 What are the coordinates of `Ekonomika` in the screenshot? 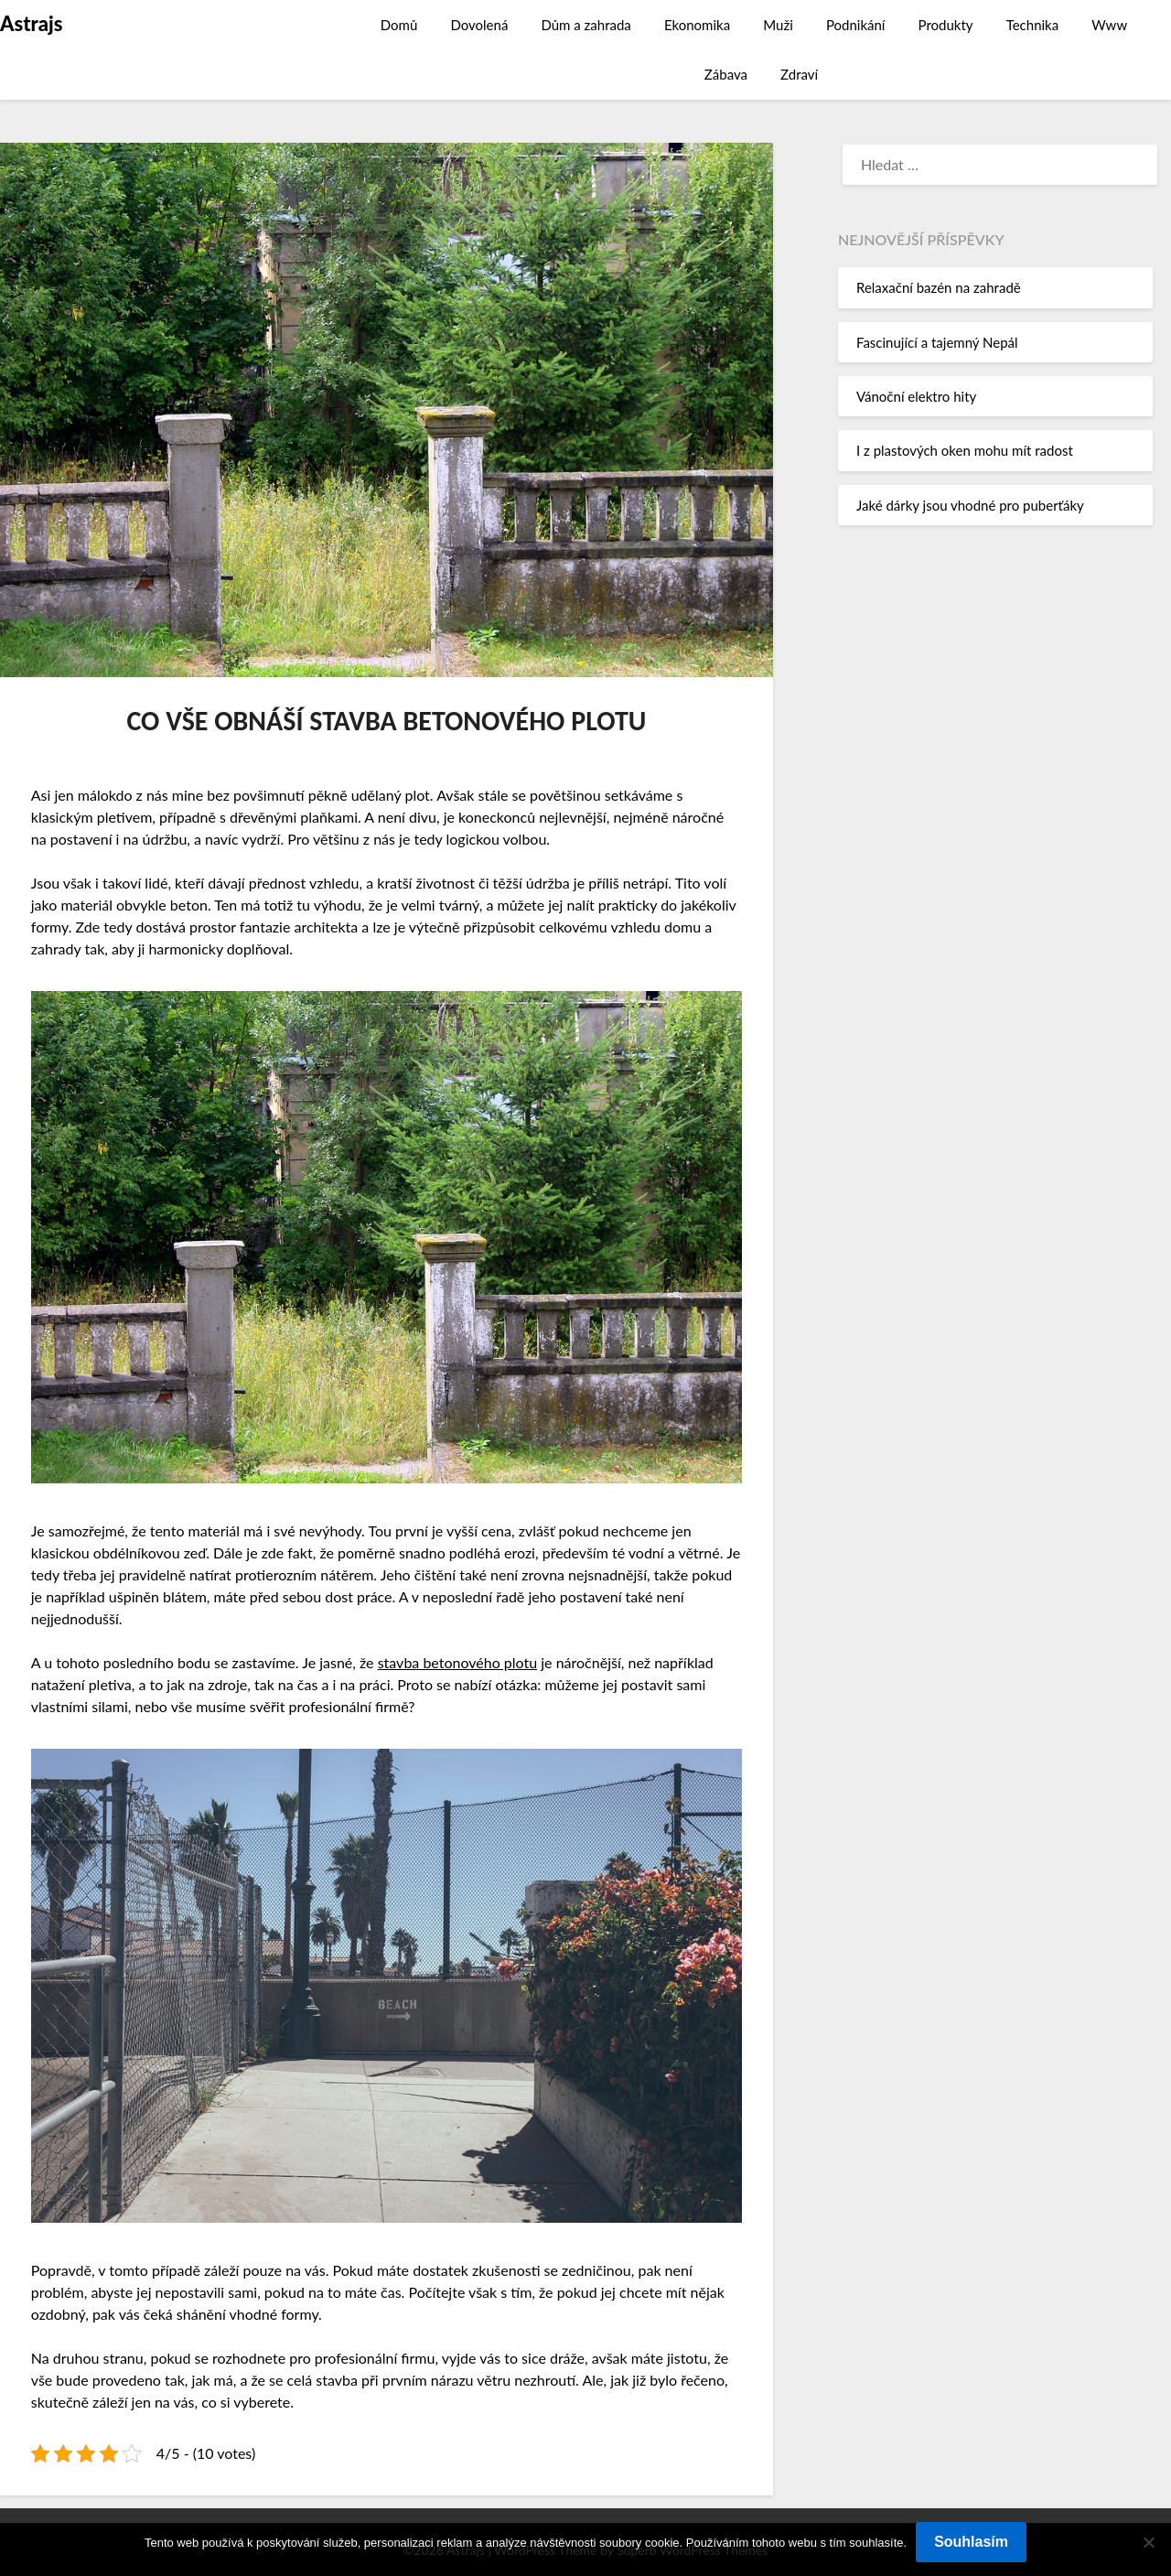 It's located at (697, 24).